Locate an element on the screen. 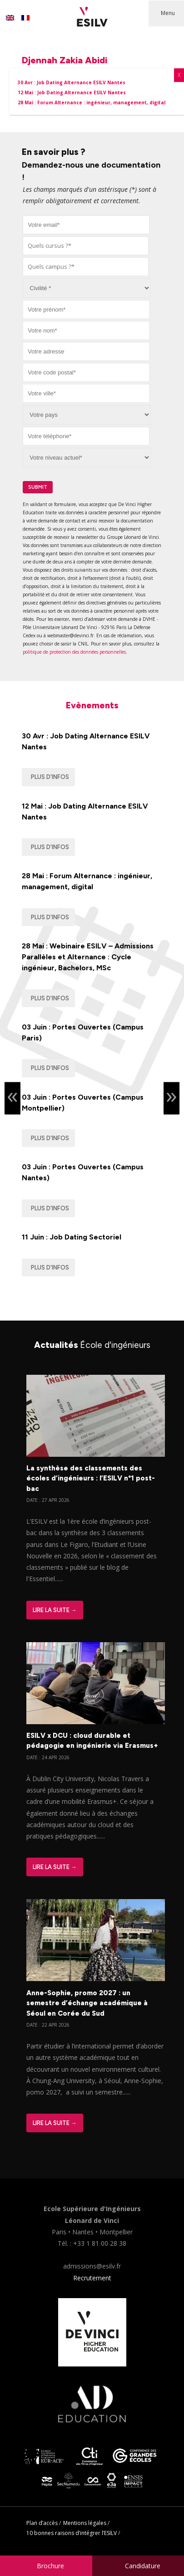  Mentions légales is located at coordinates (84, 2523).